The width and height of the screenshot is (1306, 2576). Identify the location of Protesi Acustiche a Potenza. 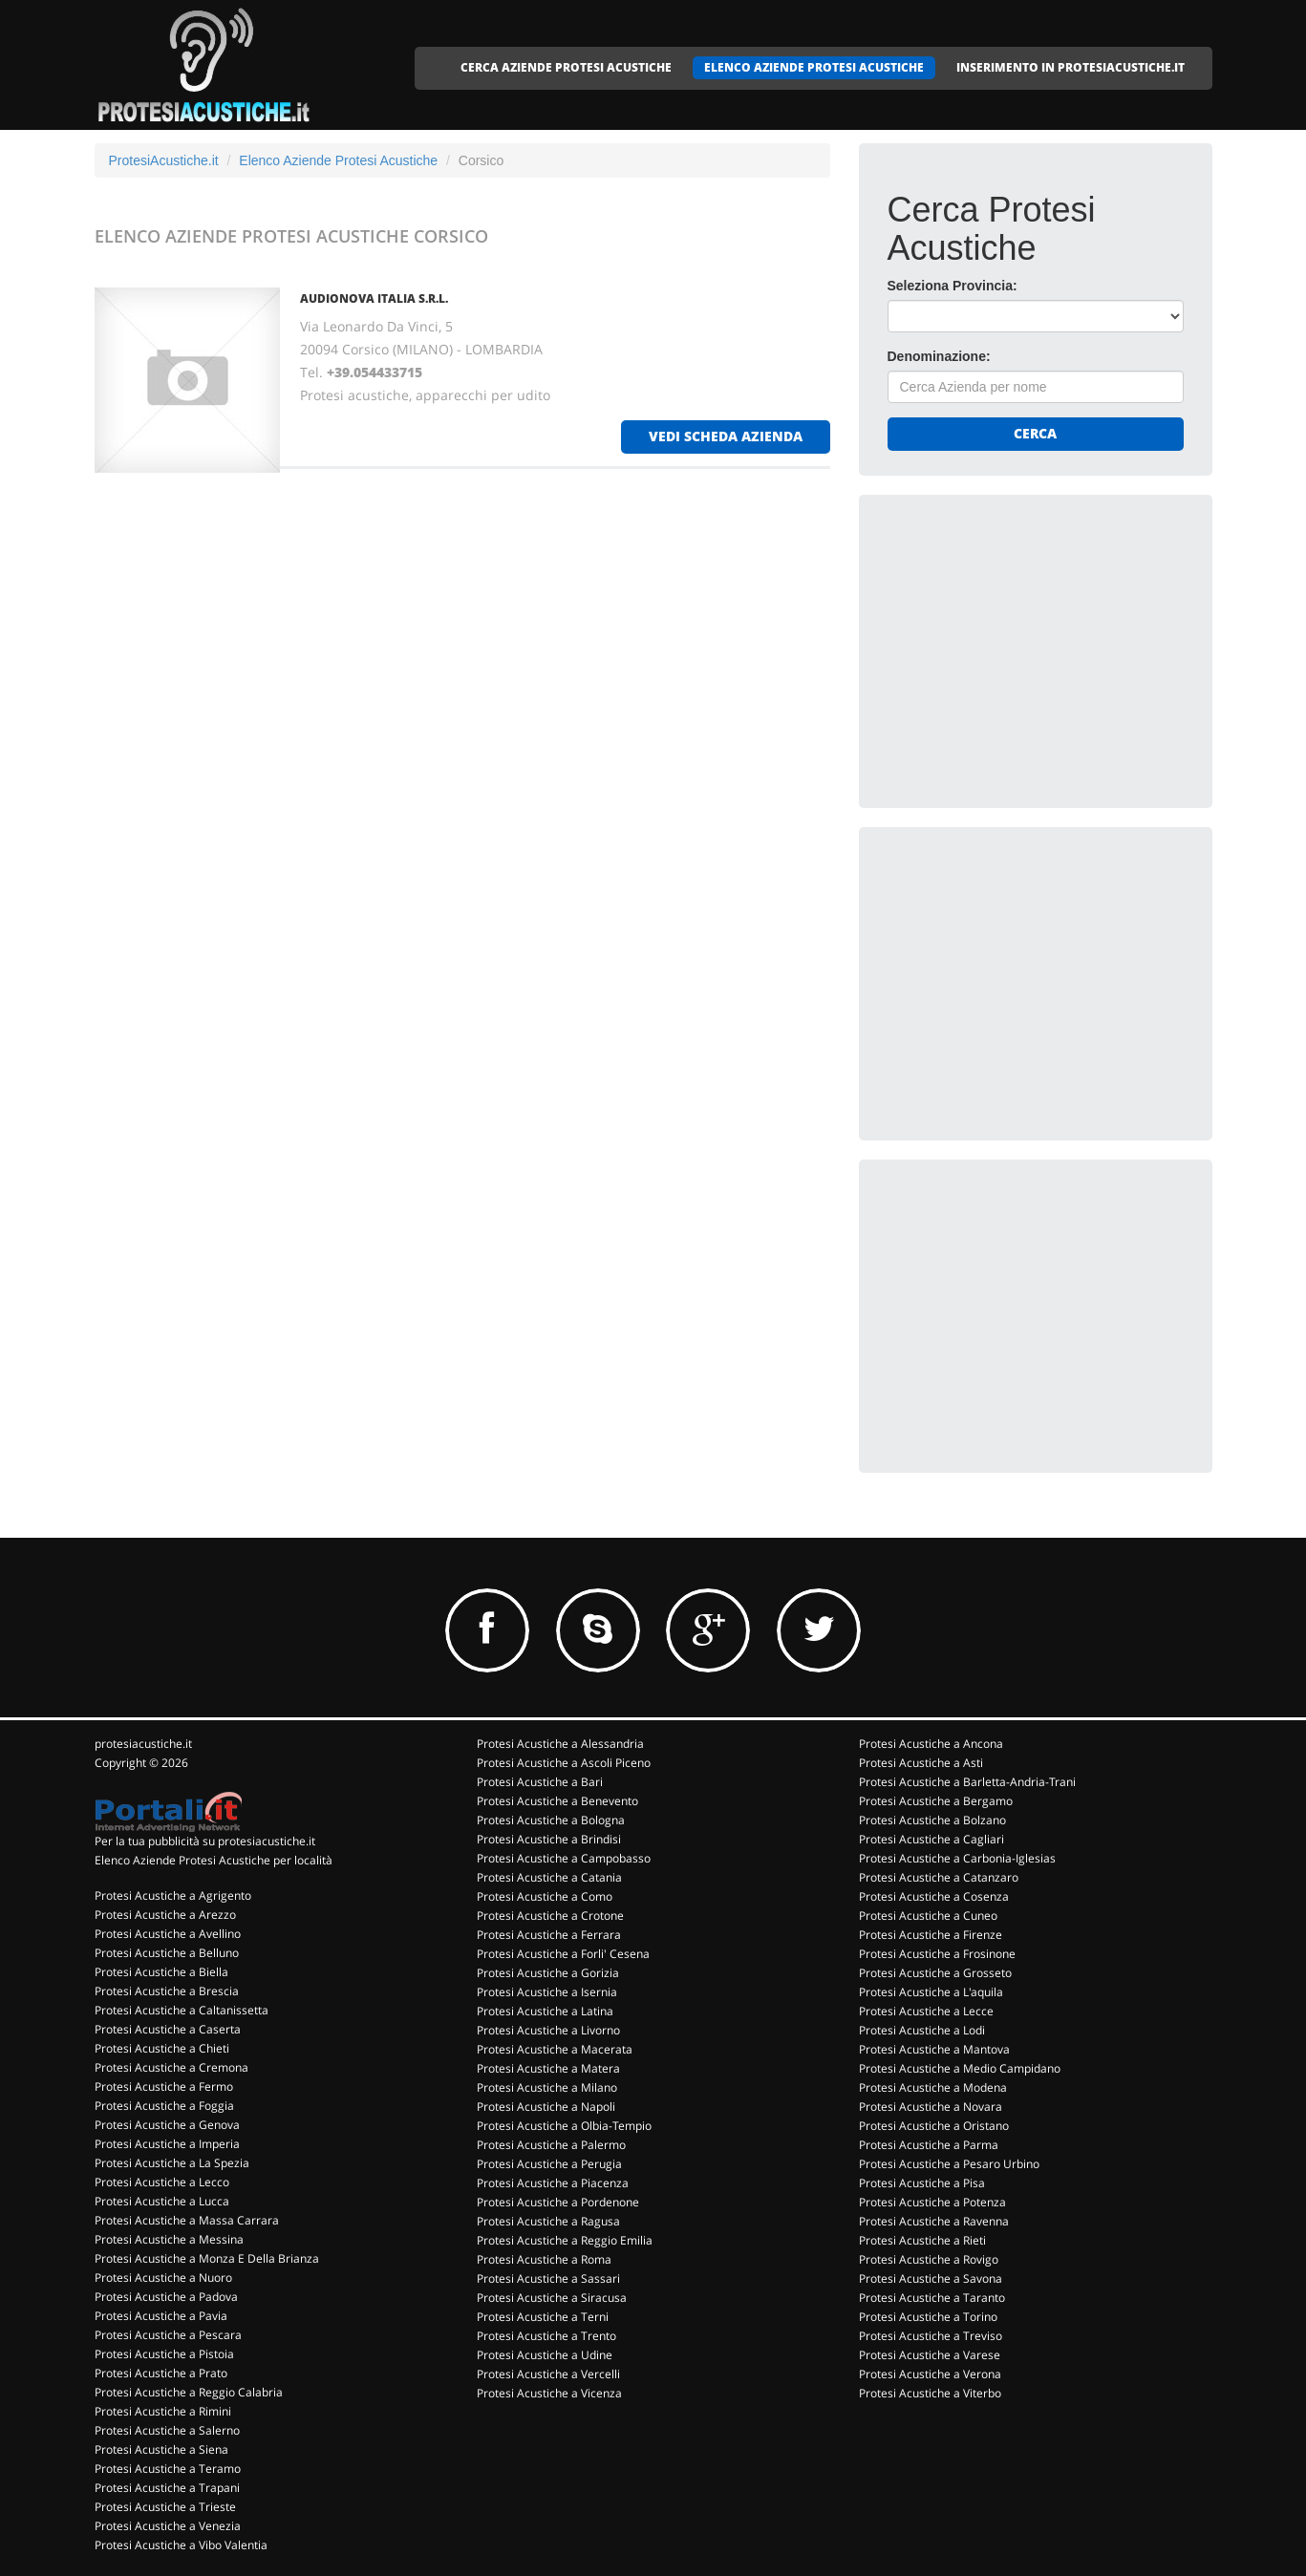
(932, 2202).